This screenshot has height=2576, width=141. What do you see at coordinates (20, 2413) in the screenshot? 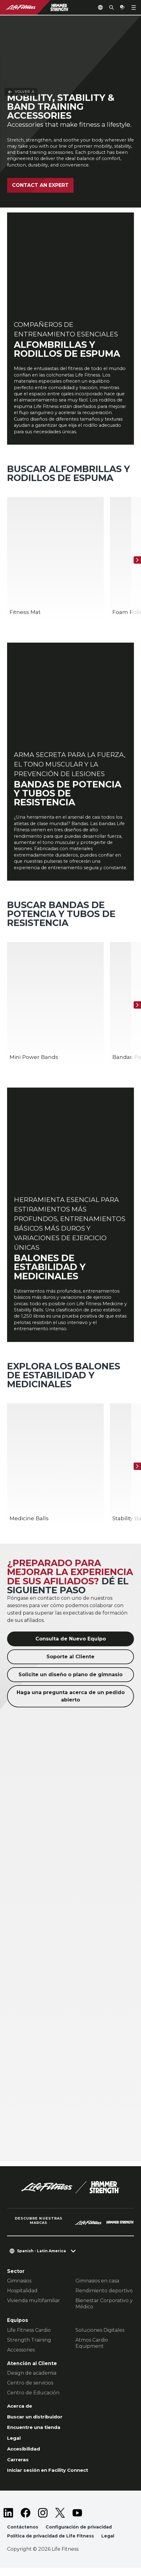
I see `Acerca de` at bounding box center [20, 2413].